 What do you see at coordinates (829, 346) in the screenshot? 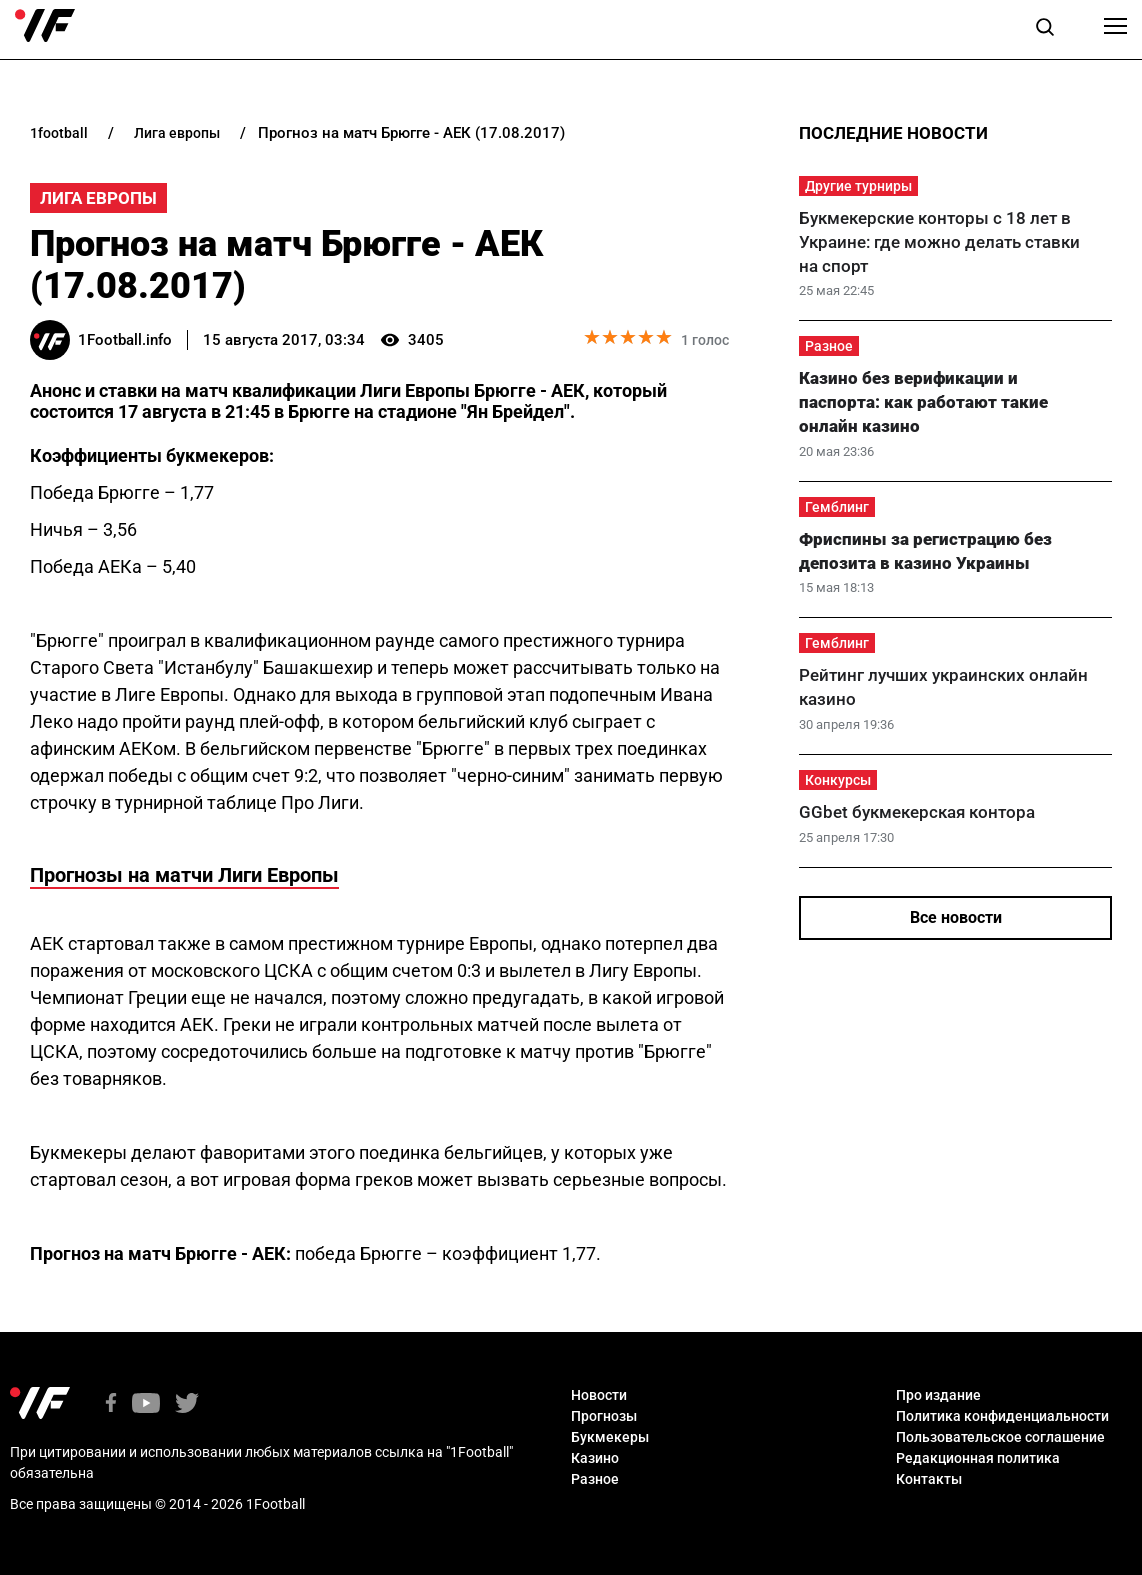
I see `Разное` at bounding box center [829, 346].